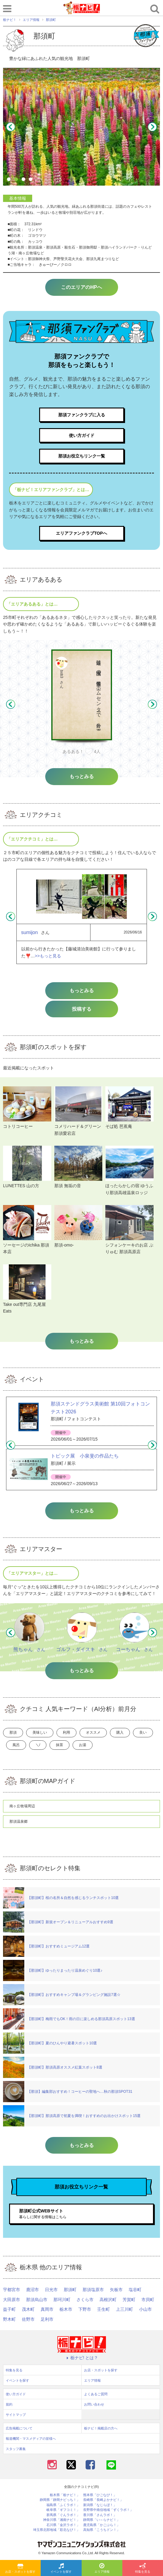 This screenshot has height=2576, width=163. I want to click on 群馬県「ぐんラボ！」, so click(63, 2515).